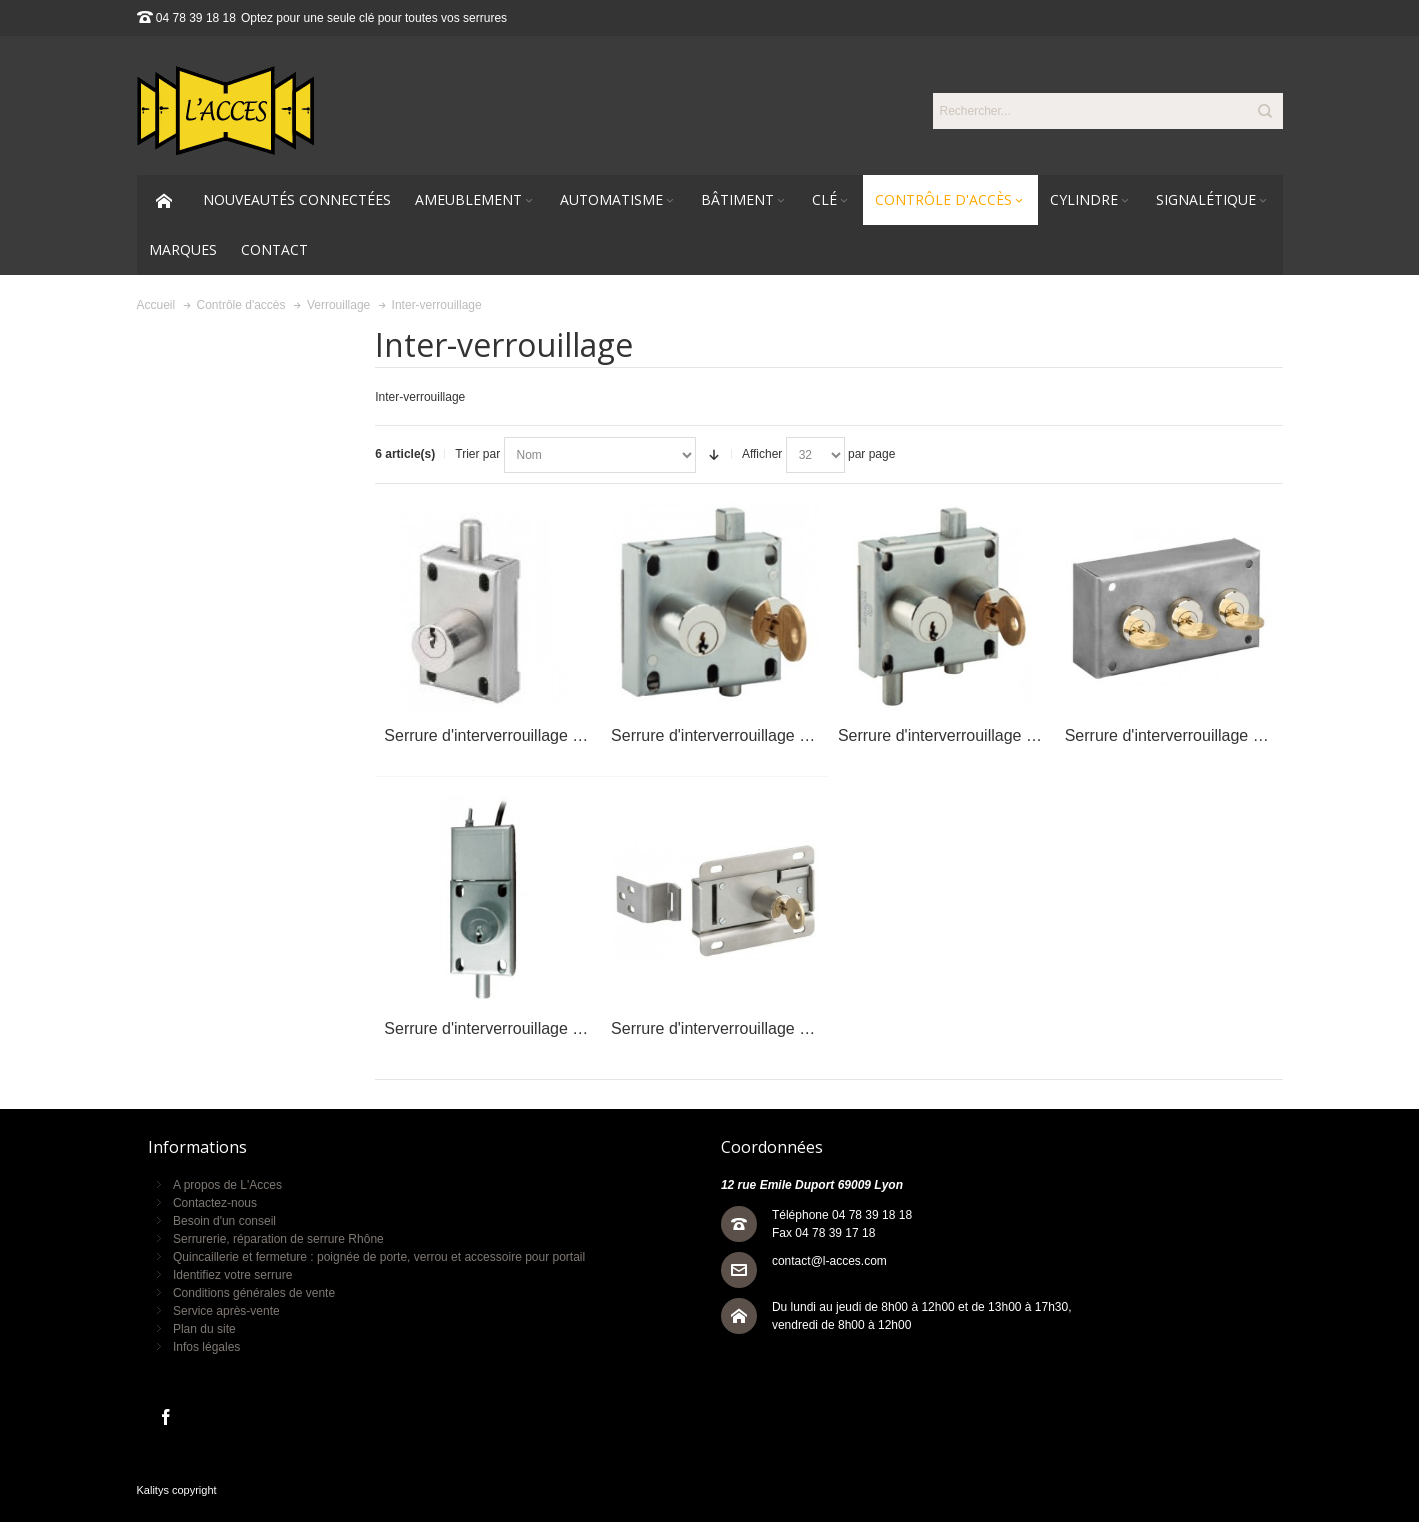 The height and width of the screenshot is (1522, 1419). Describe the element at coordinates (215, 1203) in the screenshot. I see `Contactez-nous` at that location.